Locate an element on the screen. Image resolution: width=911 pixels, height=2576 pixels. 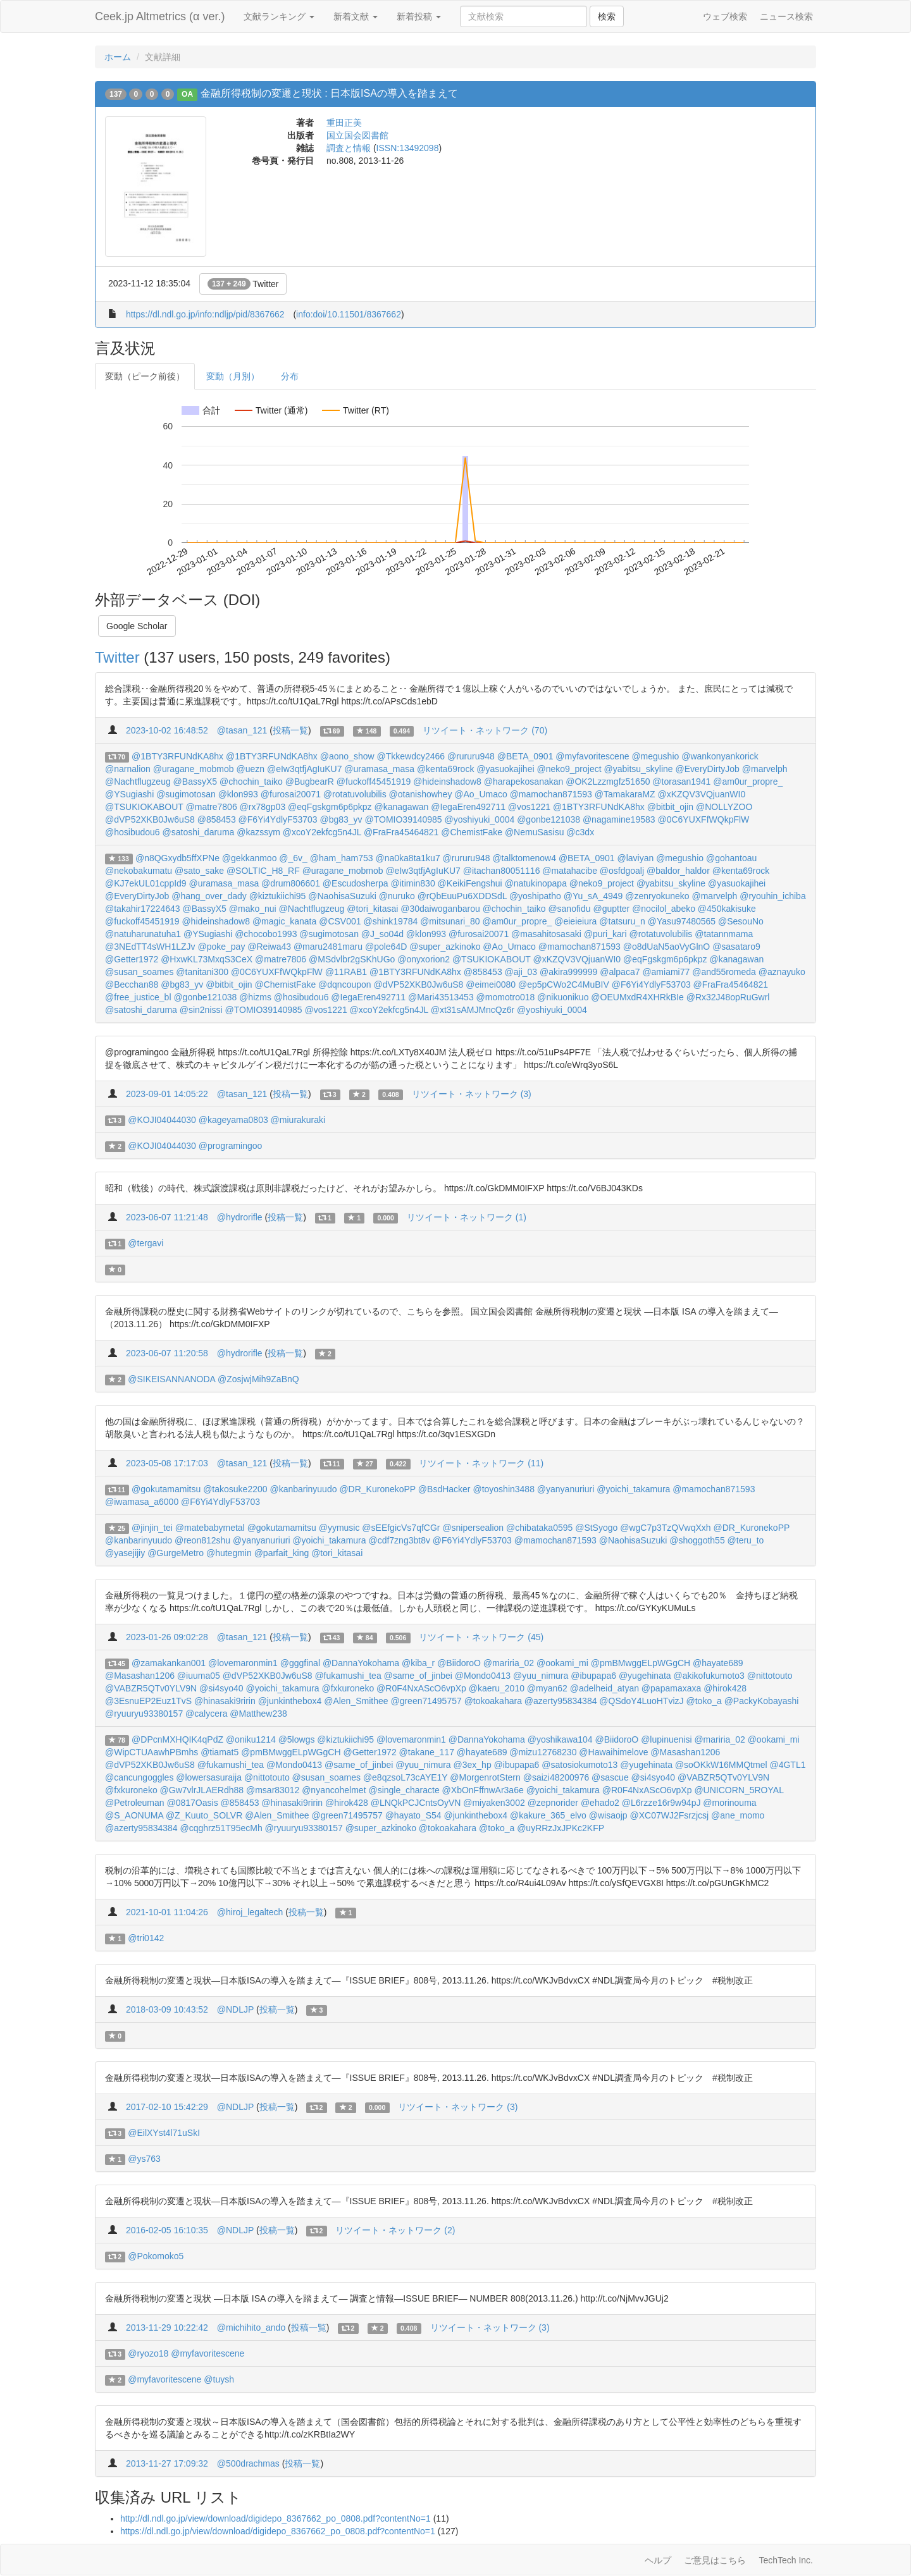
@mitsunari_80 is located at coordinates (450, 921).